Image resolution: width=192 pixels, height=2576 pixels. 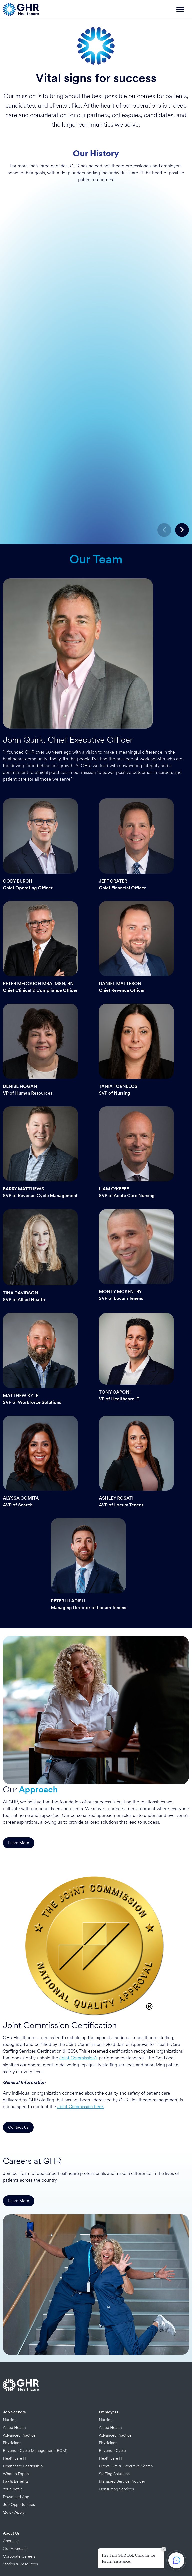 I want to click on here, so click(x=91, y=2527).